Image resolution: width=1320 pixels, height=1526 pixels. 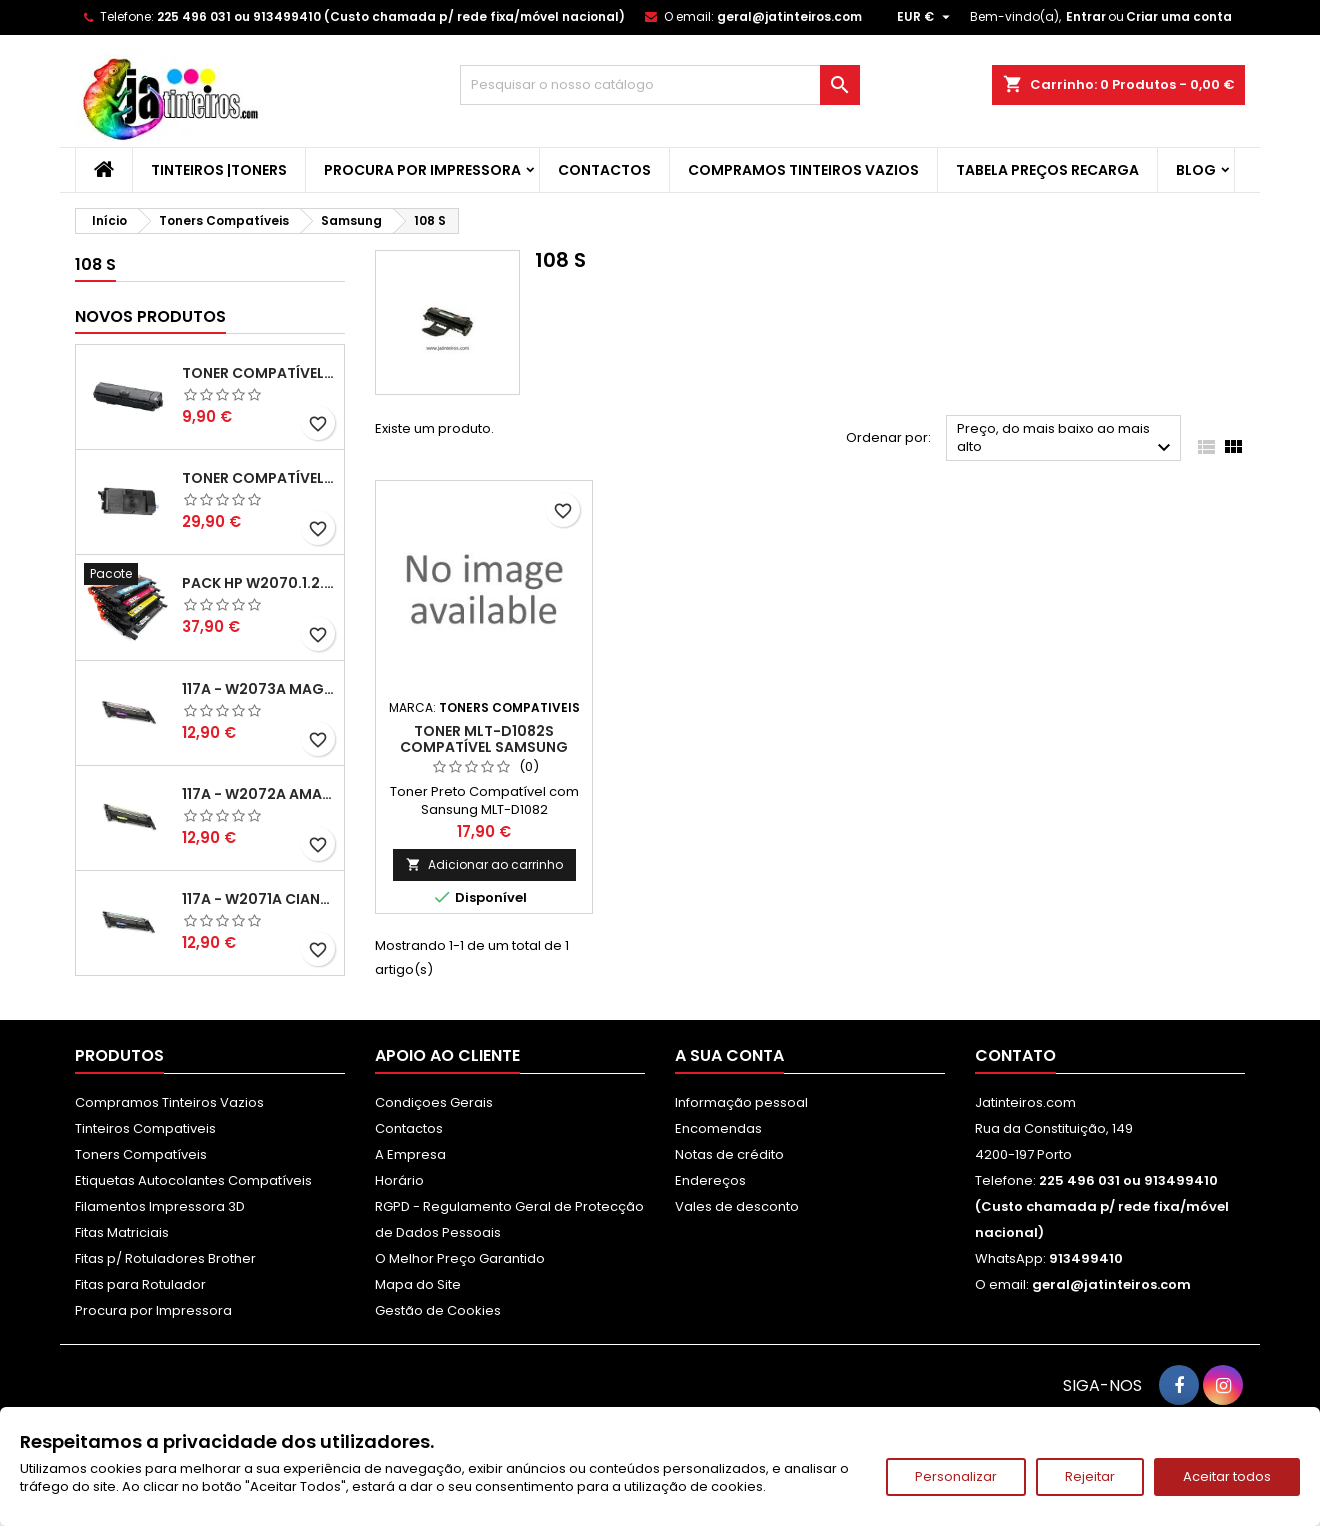 I want to click on Gestão de Cookies, so click(x=438, y=1310).